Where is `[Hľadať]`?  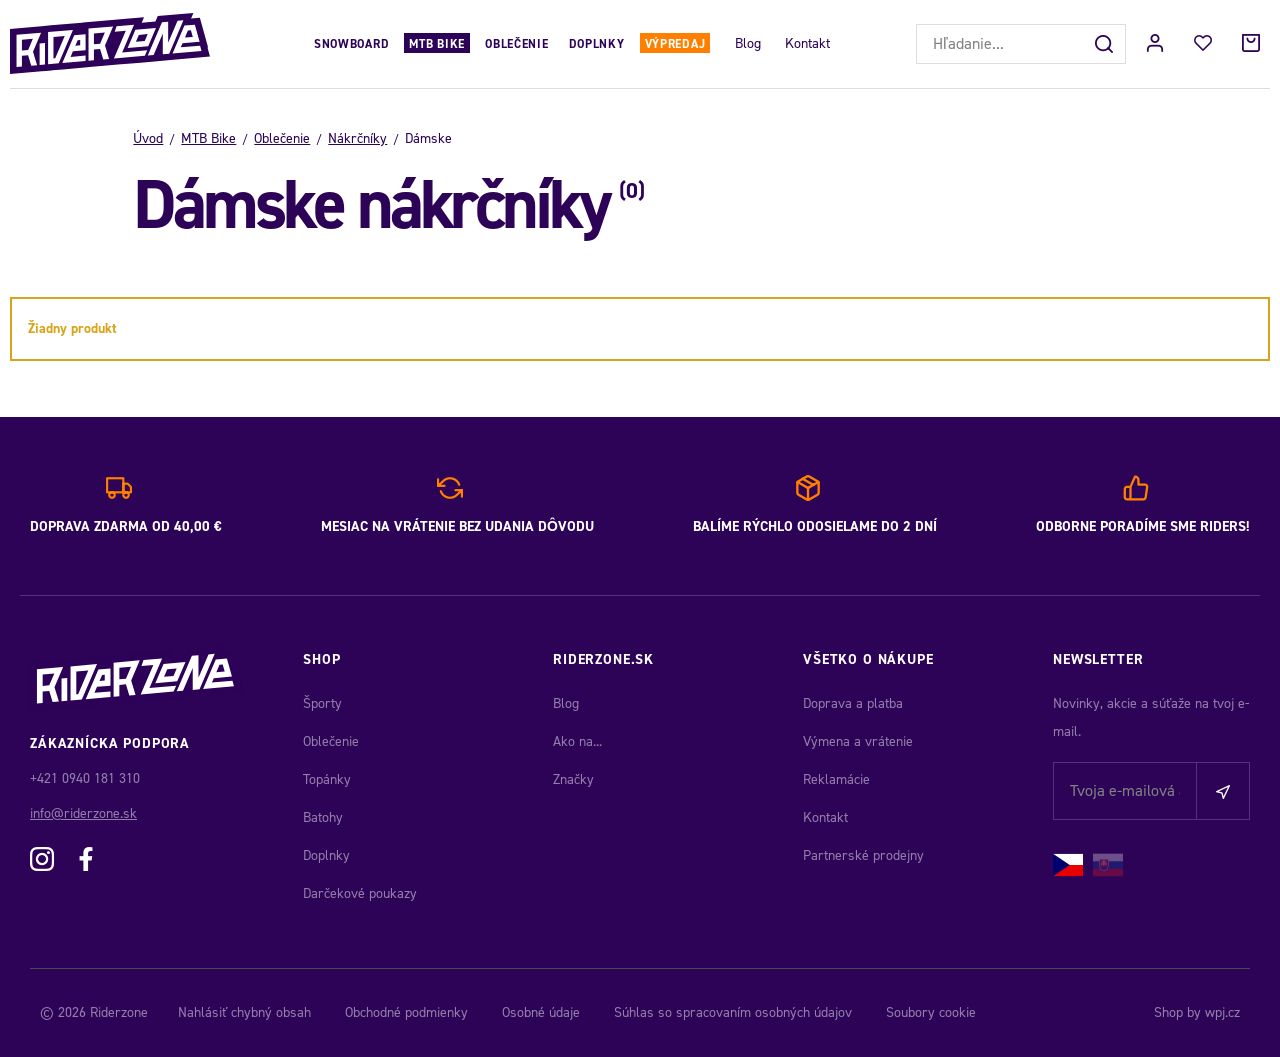
[Hľadať] is located at coordinates (1106, 44).